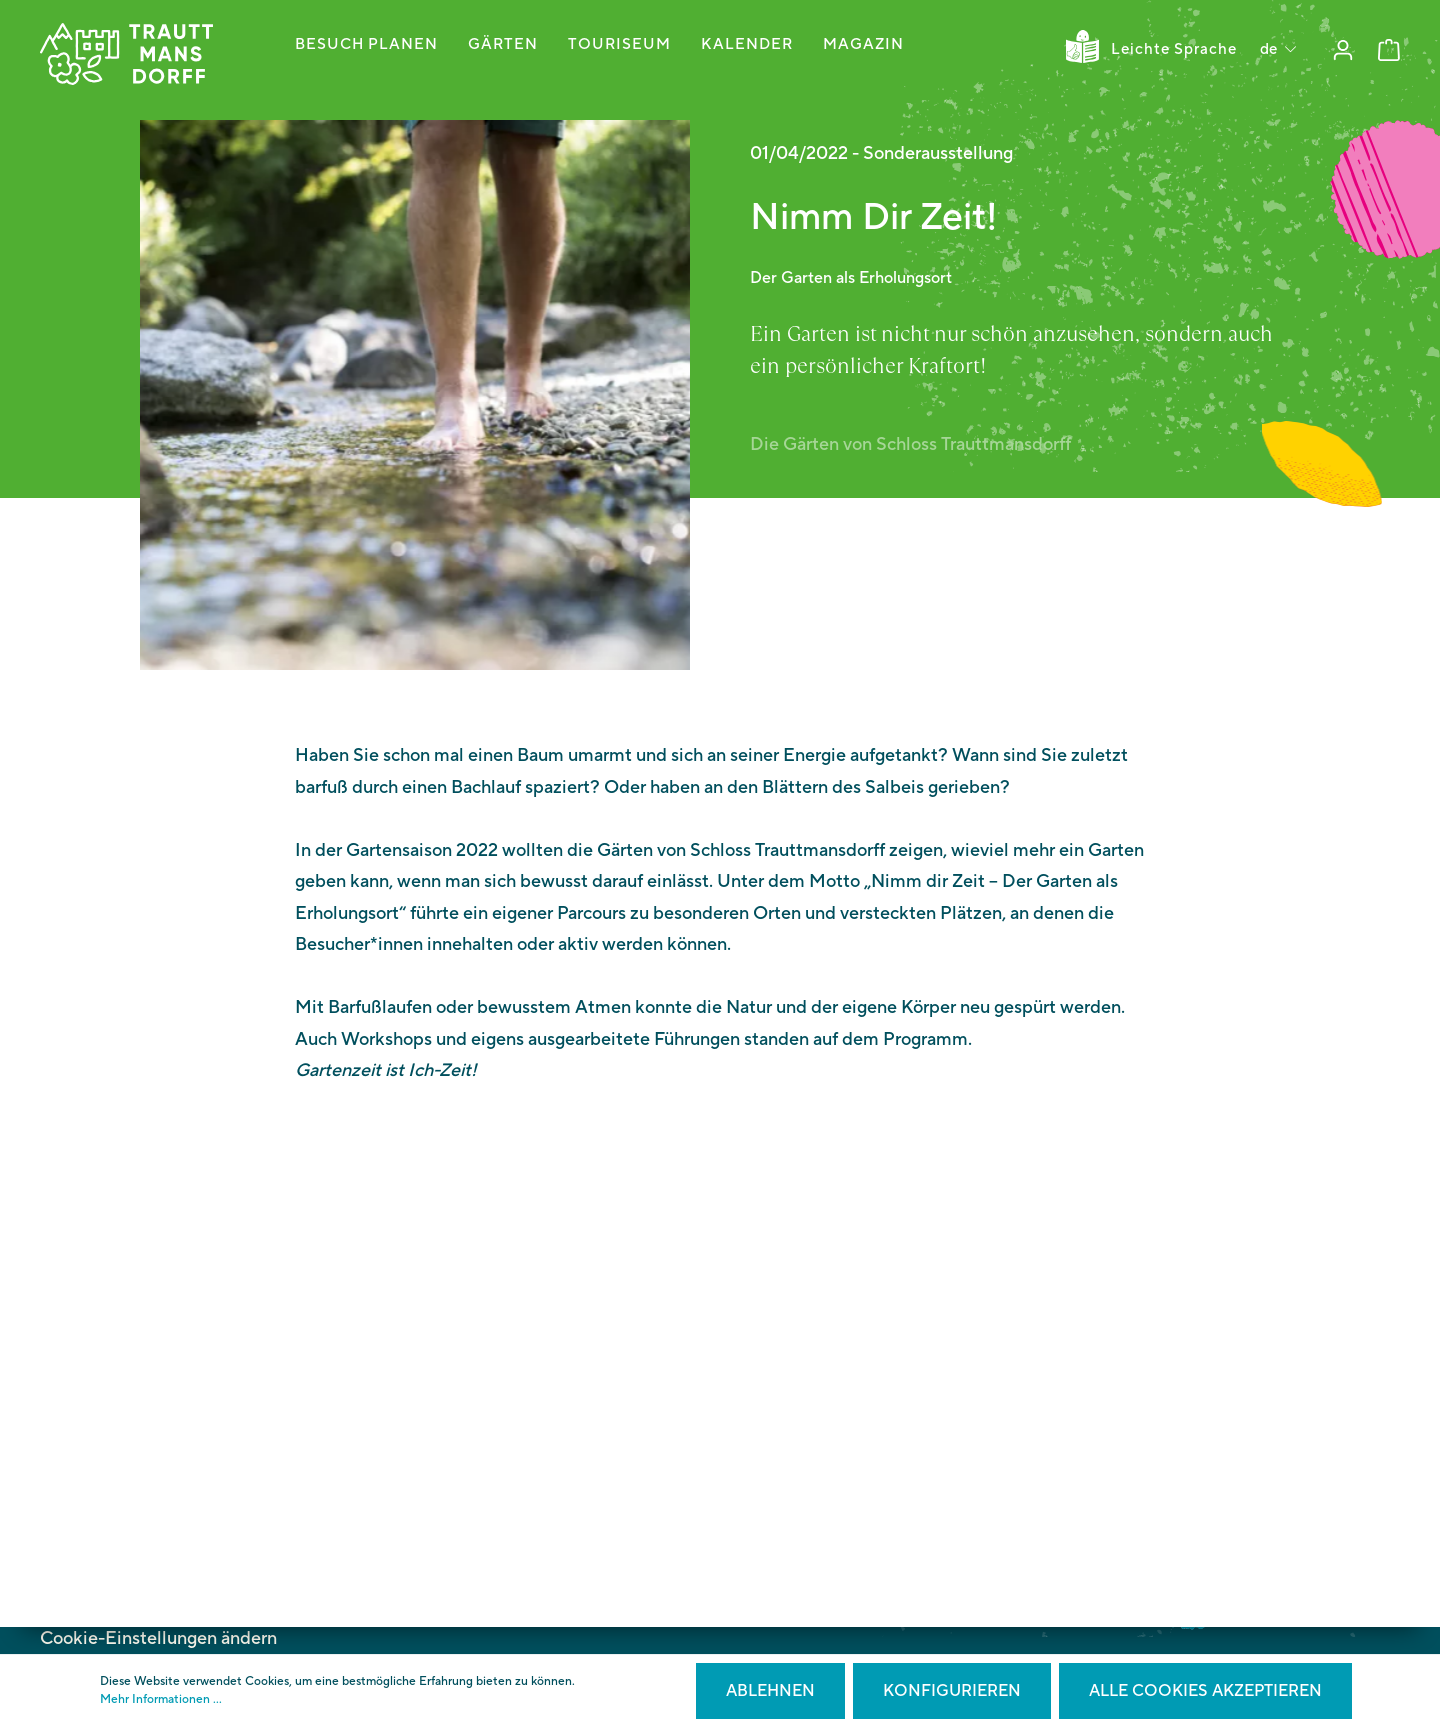  What do you see at coordinates (770, 1691) in the screenshot?
I see `Ablehnen` at bounding box center [770, 1691].